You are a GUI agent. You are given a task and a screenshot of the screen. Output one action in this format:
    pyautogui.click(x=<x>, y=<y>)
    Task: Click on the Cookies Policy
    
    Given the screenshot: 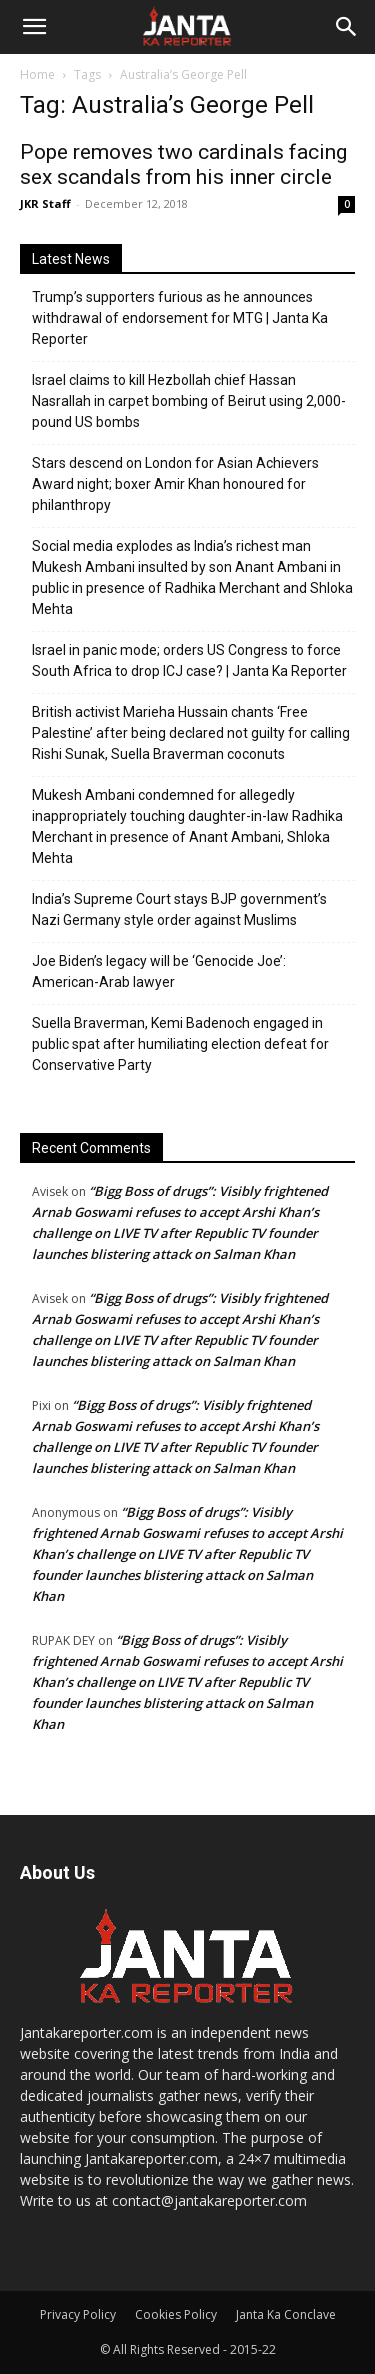 What is the action you would take?
    pyautogui.click(x=176, y=2314)
    